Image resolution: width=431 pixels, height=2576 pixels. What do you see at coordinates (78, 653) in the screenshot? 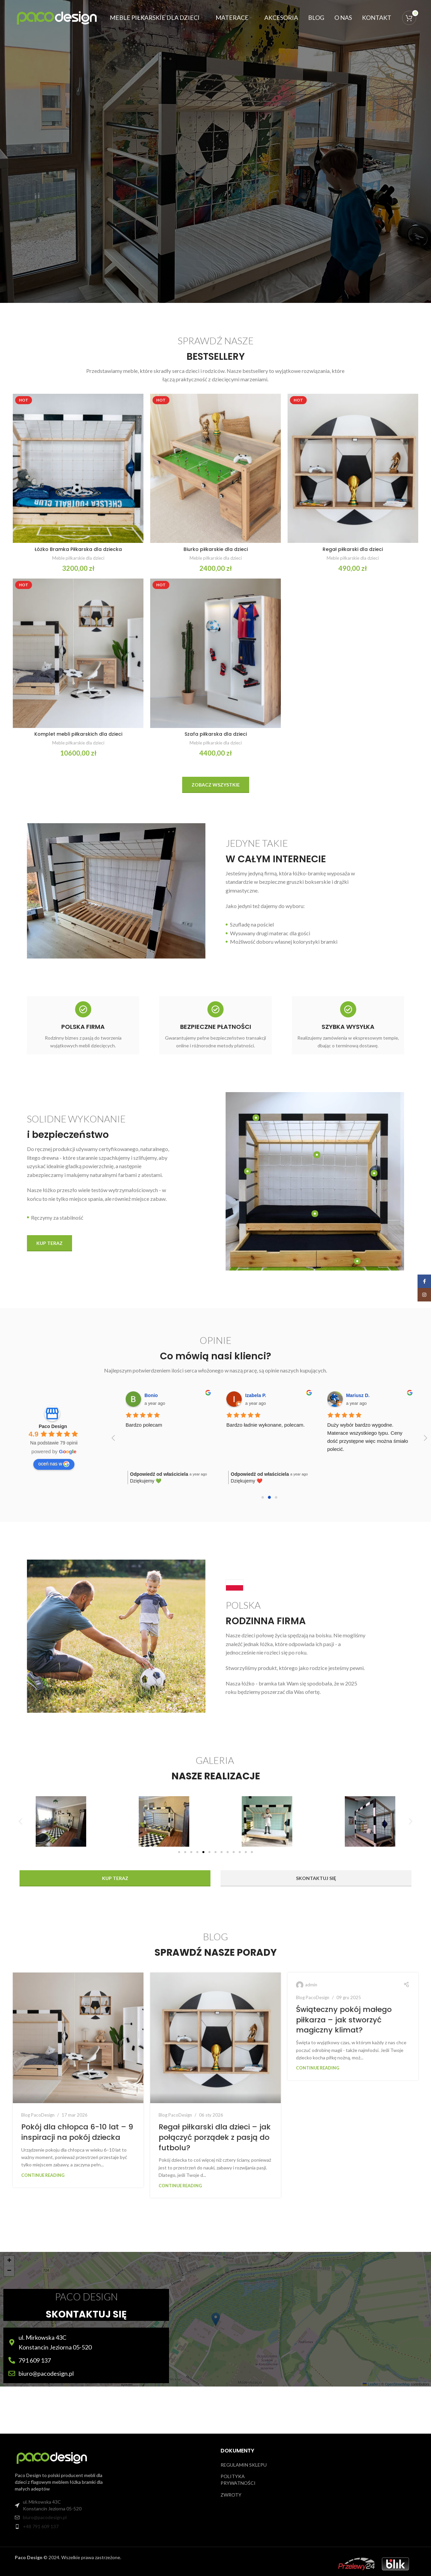
I see `[Komplet mebli piłkarskich dla dzieci]` at bounding box center [78, 653].